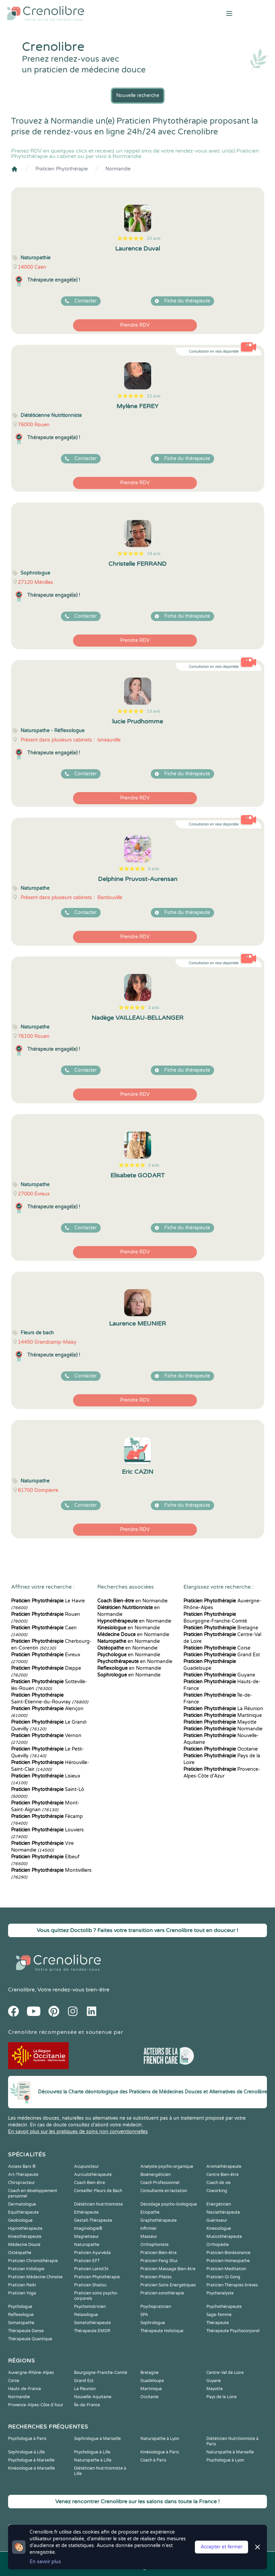 The image size is (275, 2576). What do you see at coordinates (222, 1715) in the screenshot?
I see `Martinique` at bounding box center [222, 1715].